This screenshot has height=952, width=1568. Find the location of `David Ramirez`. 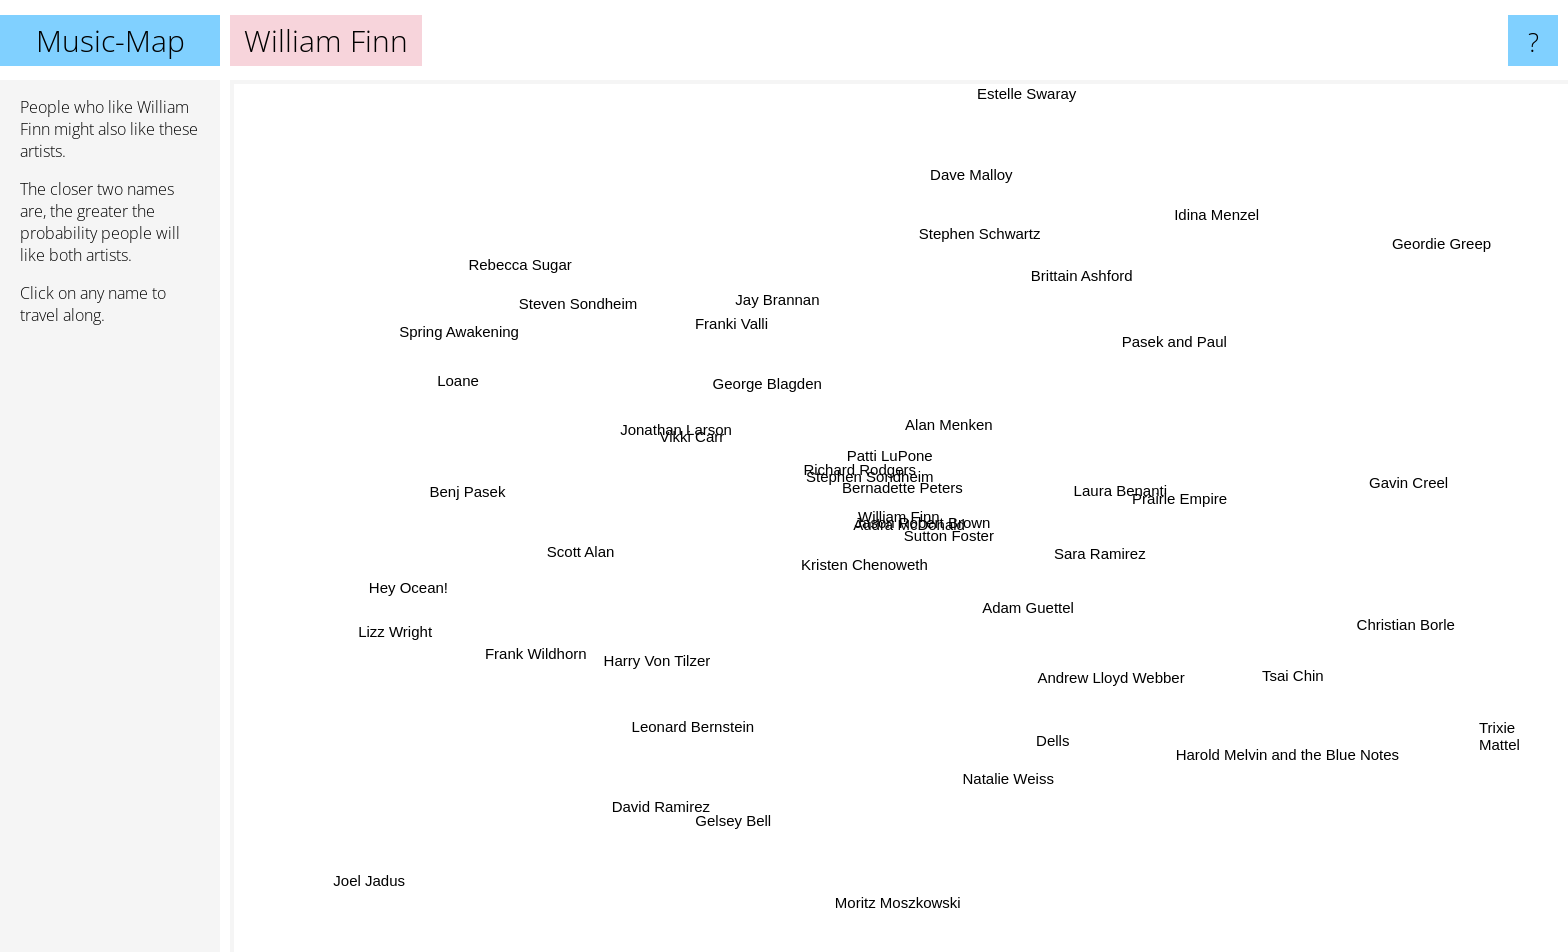

David Ramirez is located at coordinates (685, 787).